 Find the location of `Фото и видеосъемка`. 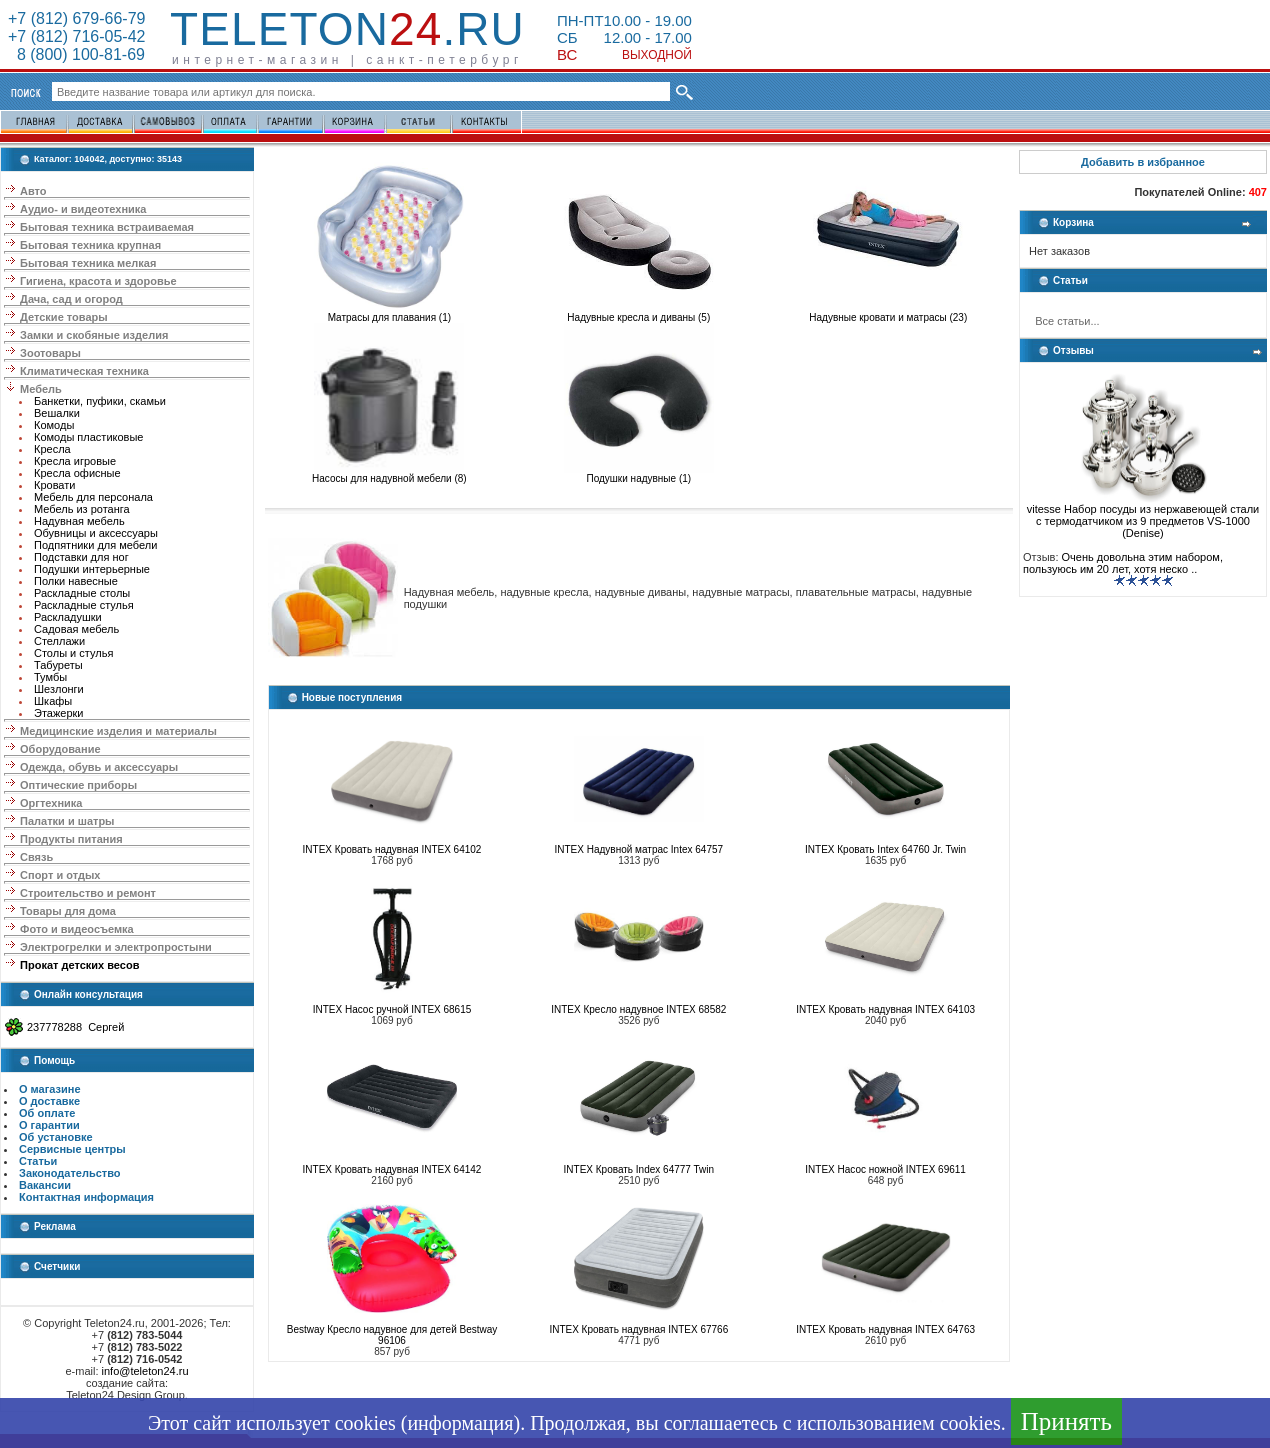

Фото и видеосъемка is located at coordinates (77, 929).